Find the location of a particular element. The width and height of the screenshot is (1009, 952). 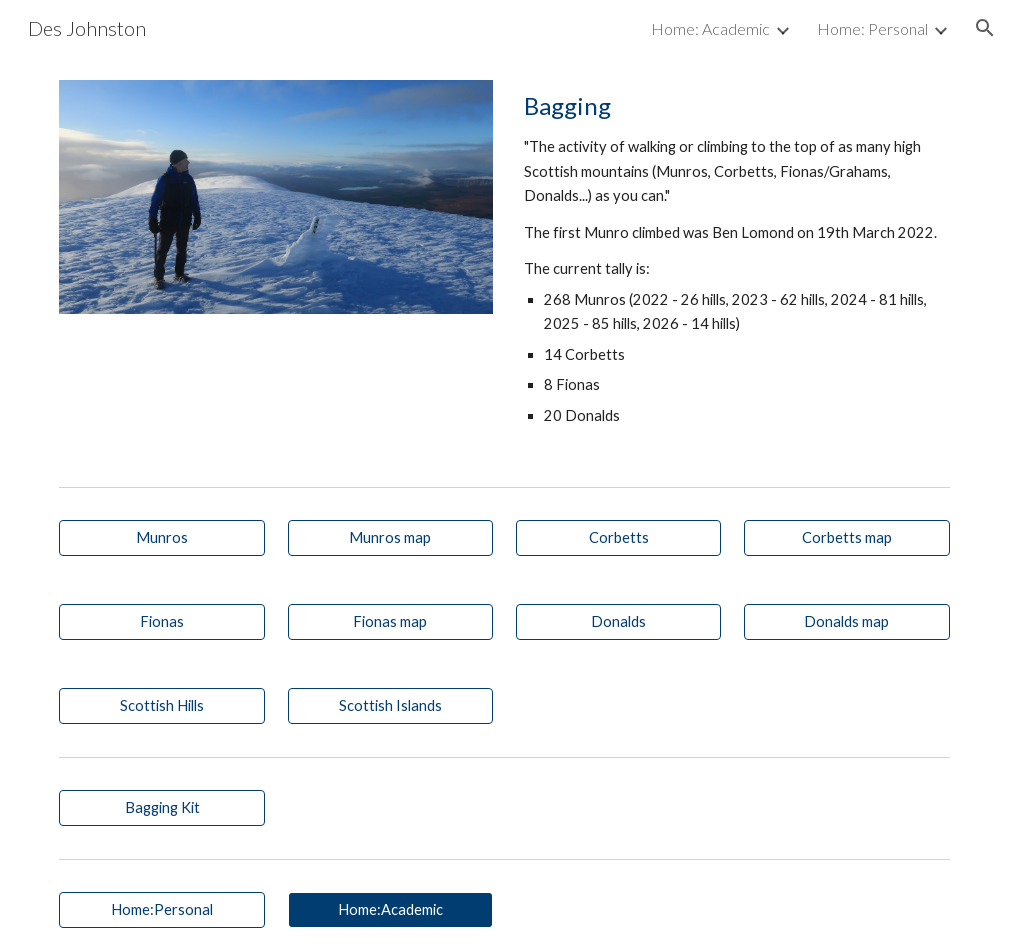

[Donalds] is located at coordinates (618, 622).